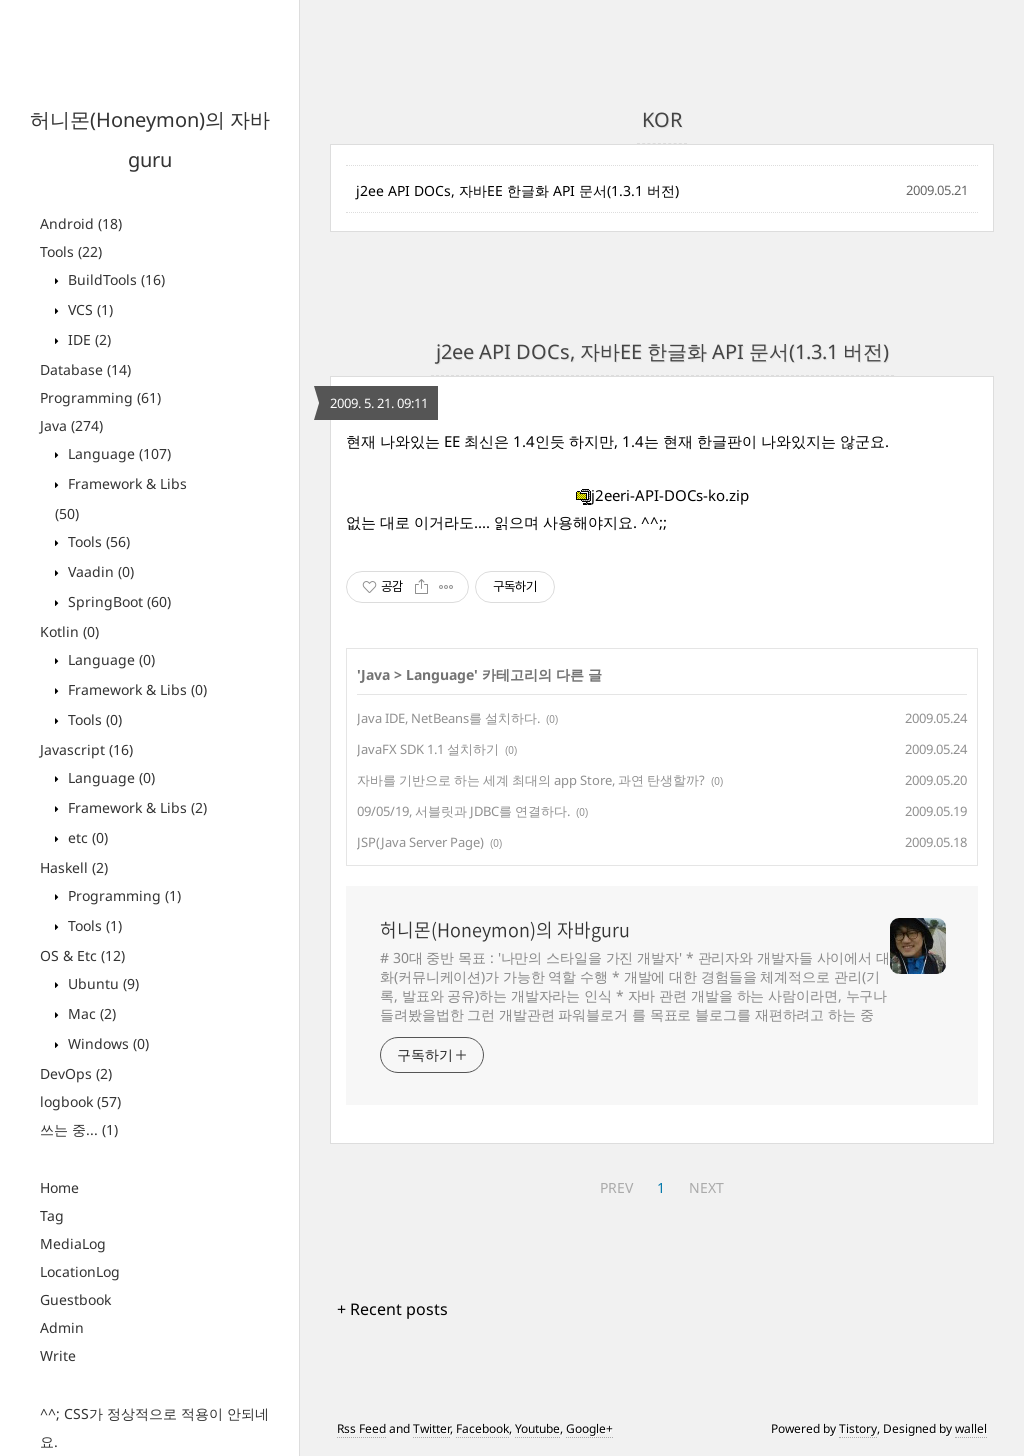 This screenshot has width=1024, height=1456. I want to click on MediaLog, so click(73, 1243).